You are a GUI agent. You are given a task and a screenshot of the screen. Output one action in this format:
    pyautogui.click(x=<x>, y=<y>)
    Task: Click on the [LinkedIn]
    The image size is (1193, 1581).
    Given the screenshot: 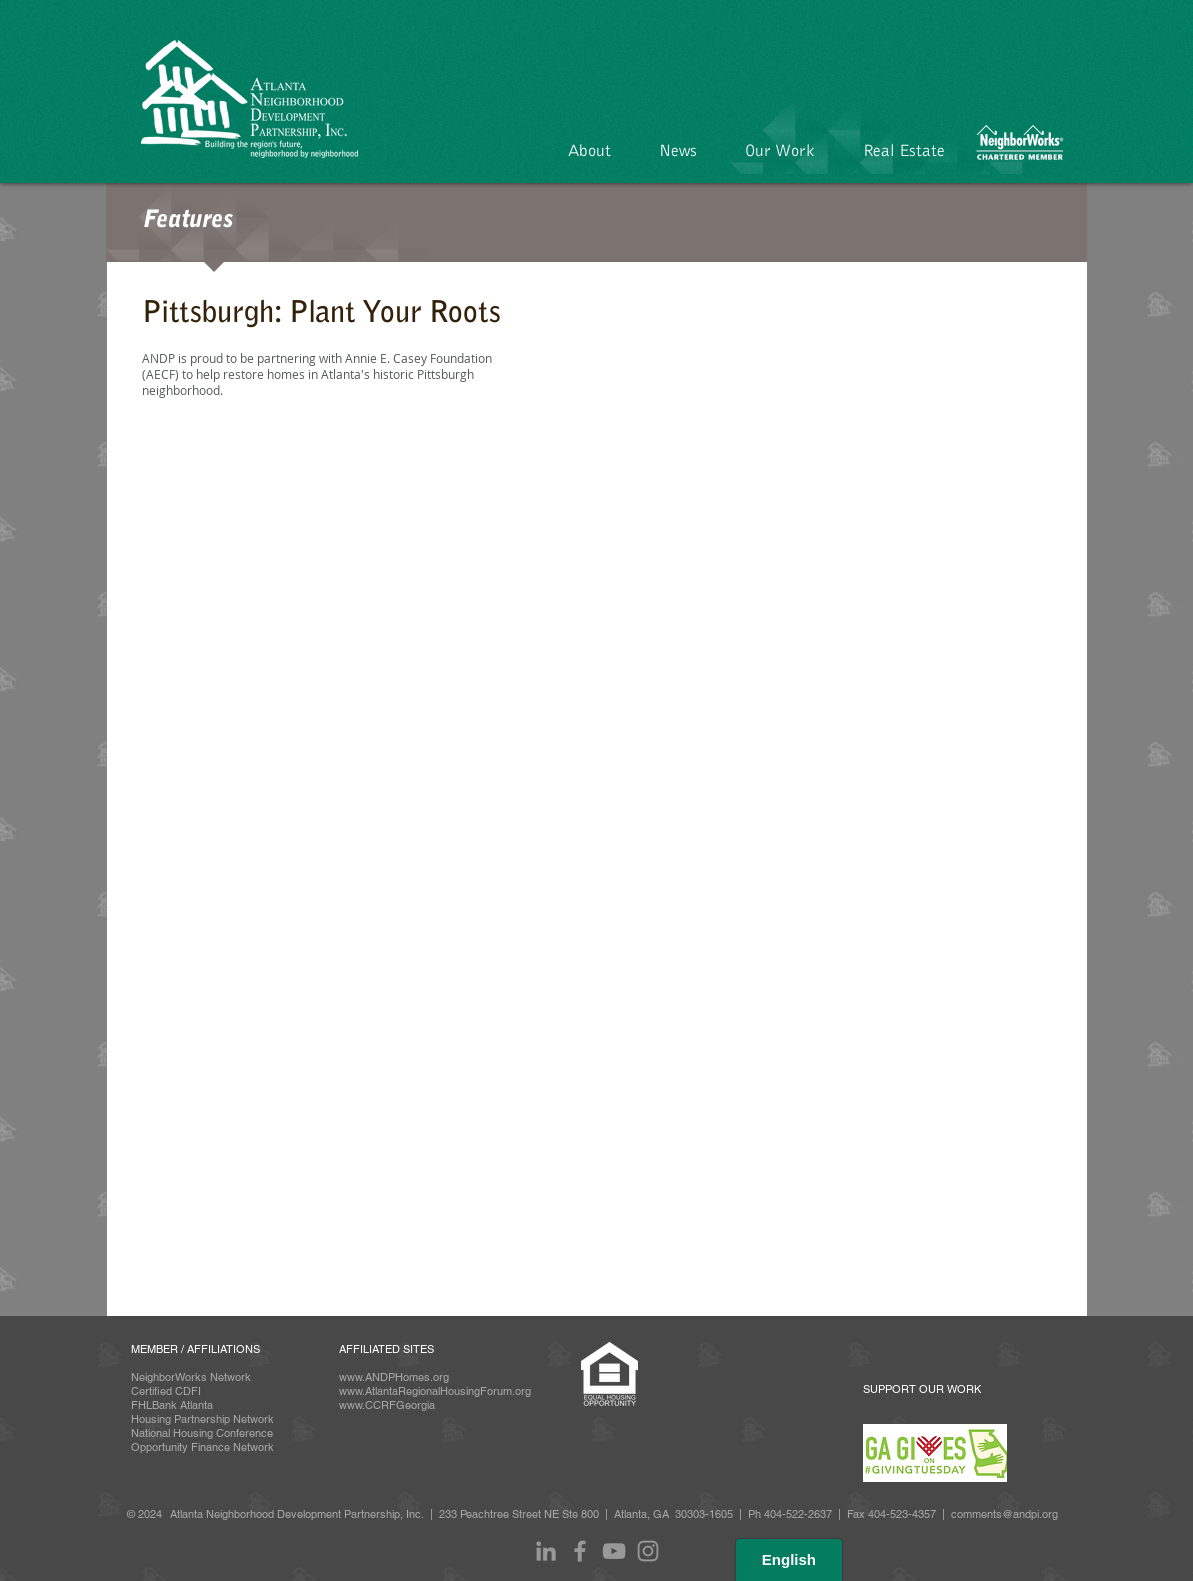 What is the action you would take?
    pyautogui.click(x=546, y=1551)
    